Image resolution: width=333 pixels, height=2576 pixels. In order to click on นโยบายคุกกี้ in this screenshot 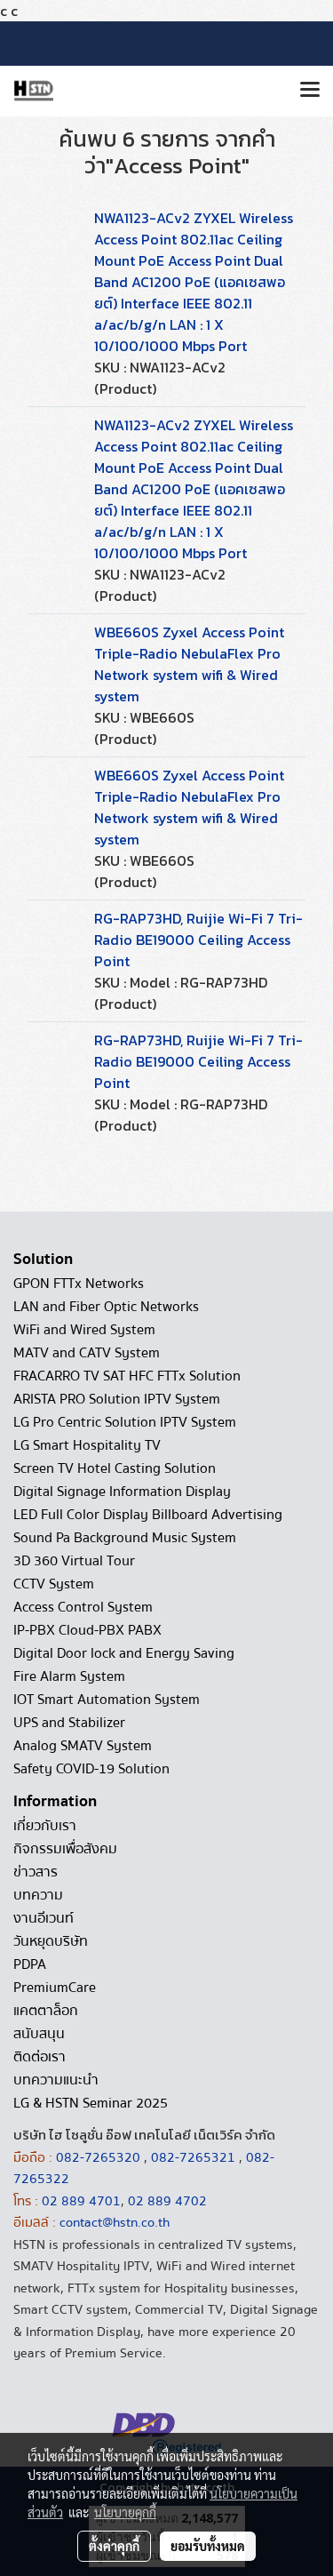, I will do `click(125, 2512)`.